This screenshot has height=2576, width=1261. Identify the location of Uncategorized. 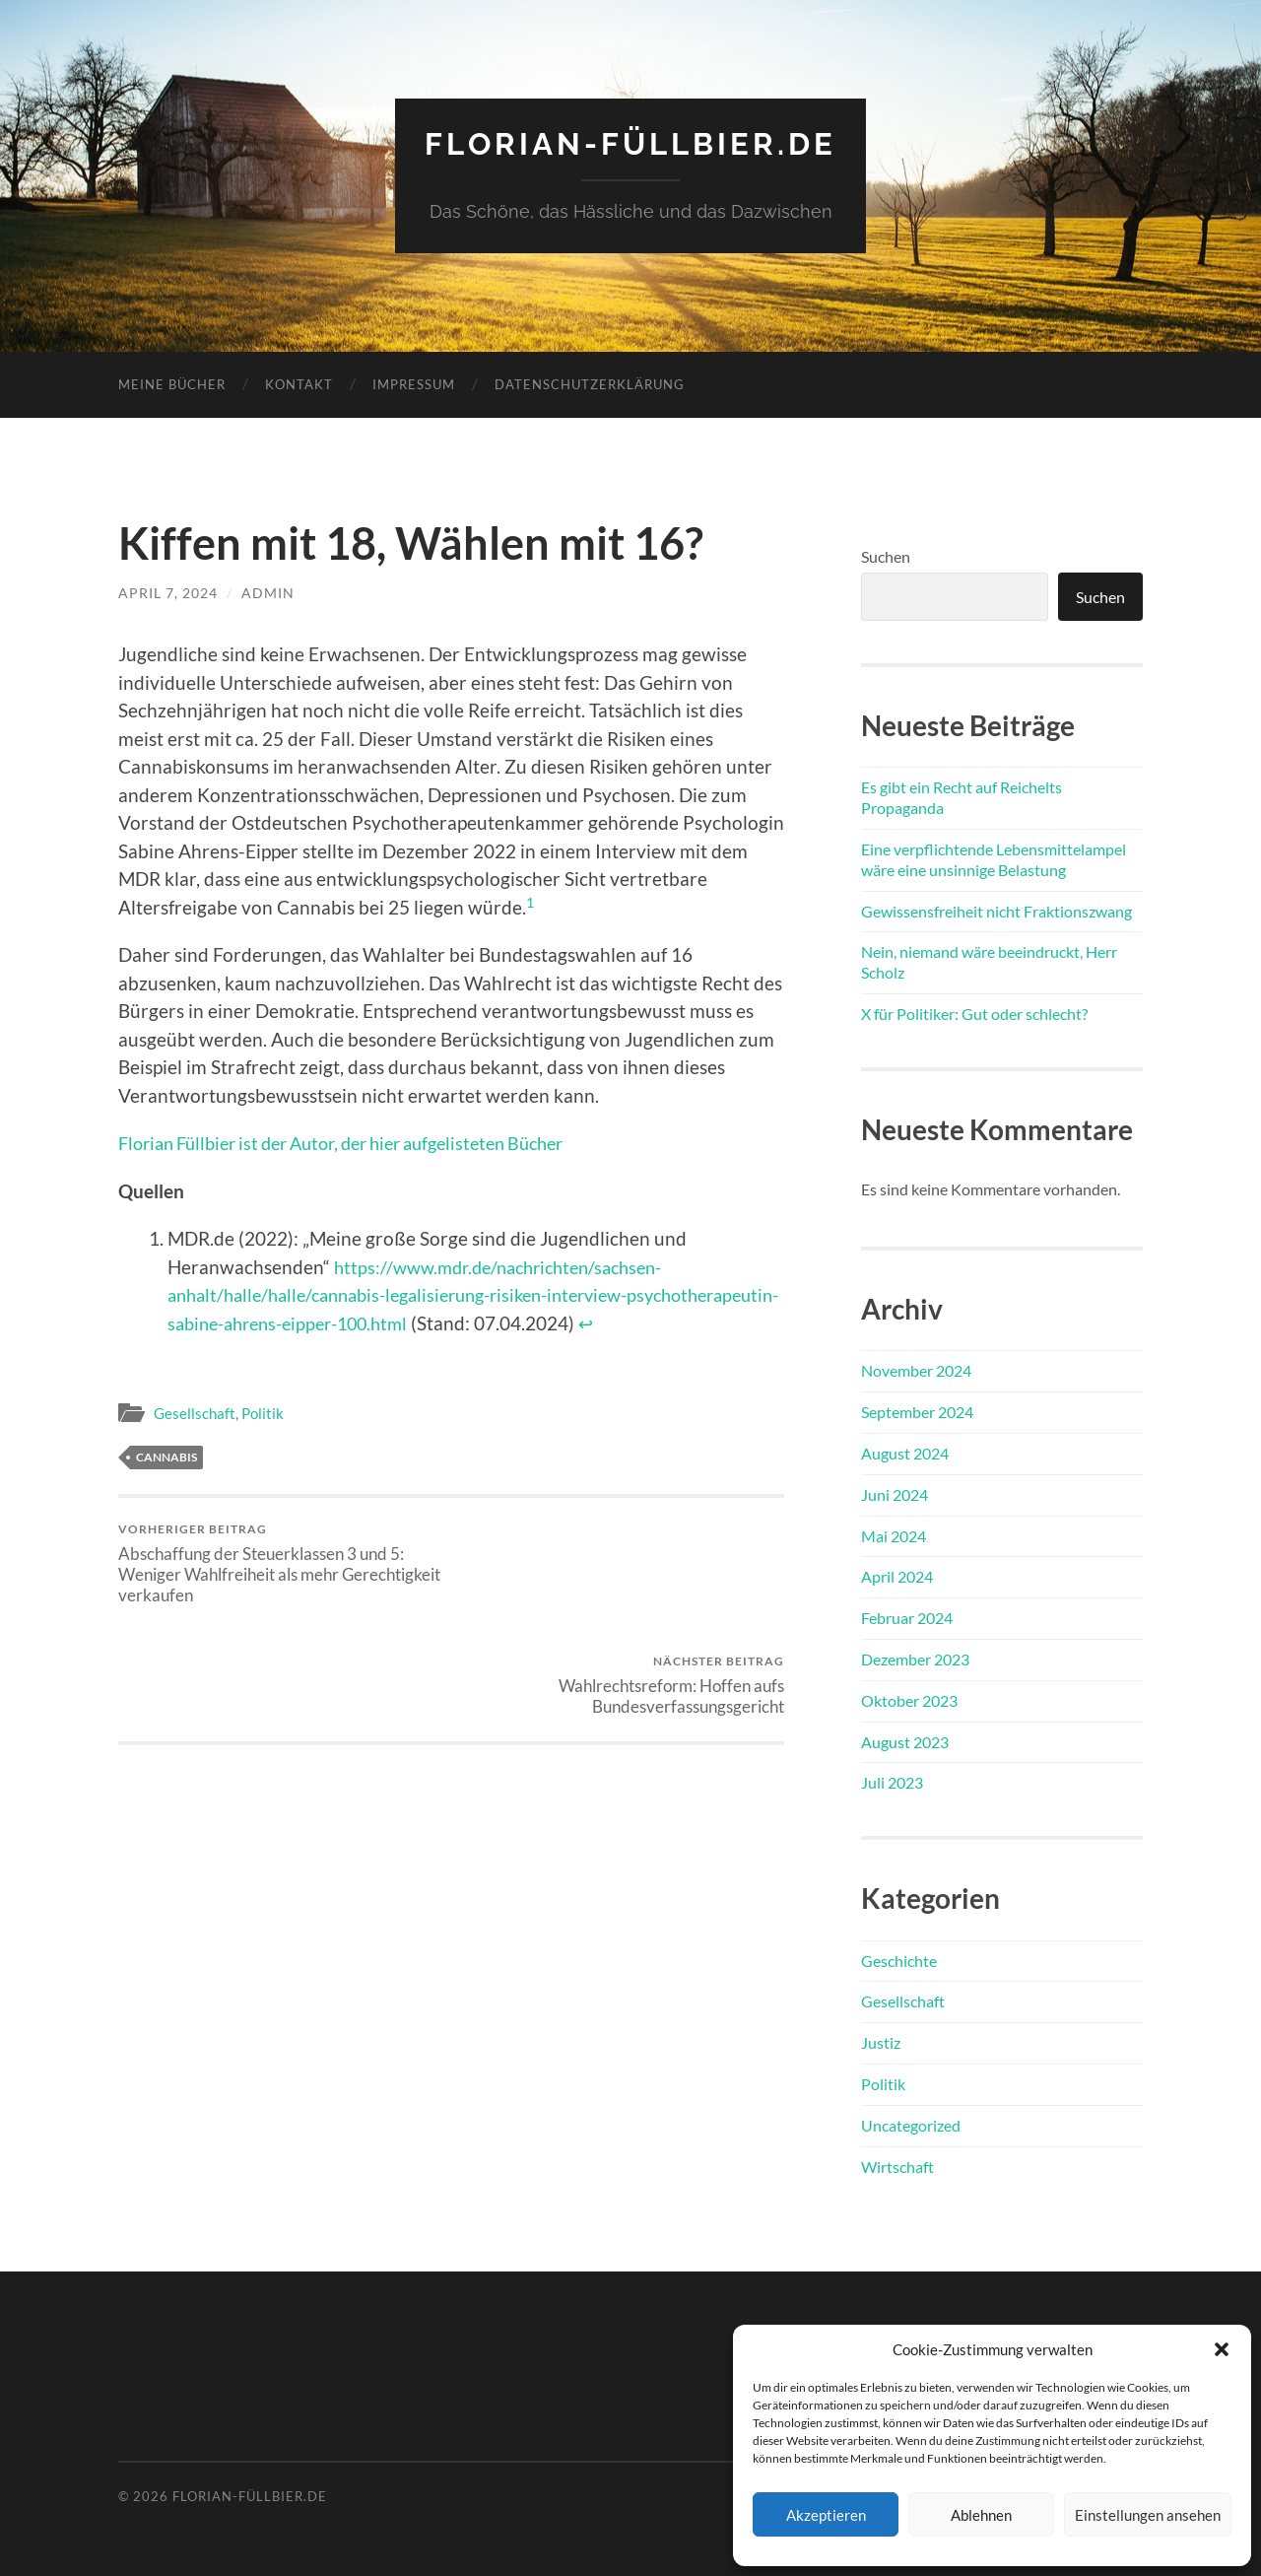
(911, 2124).